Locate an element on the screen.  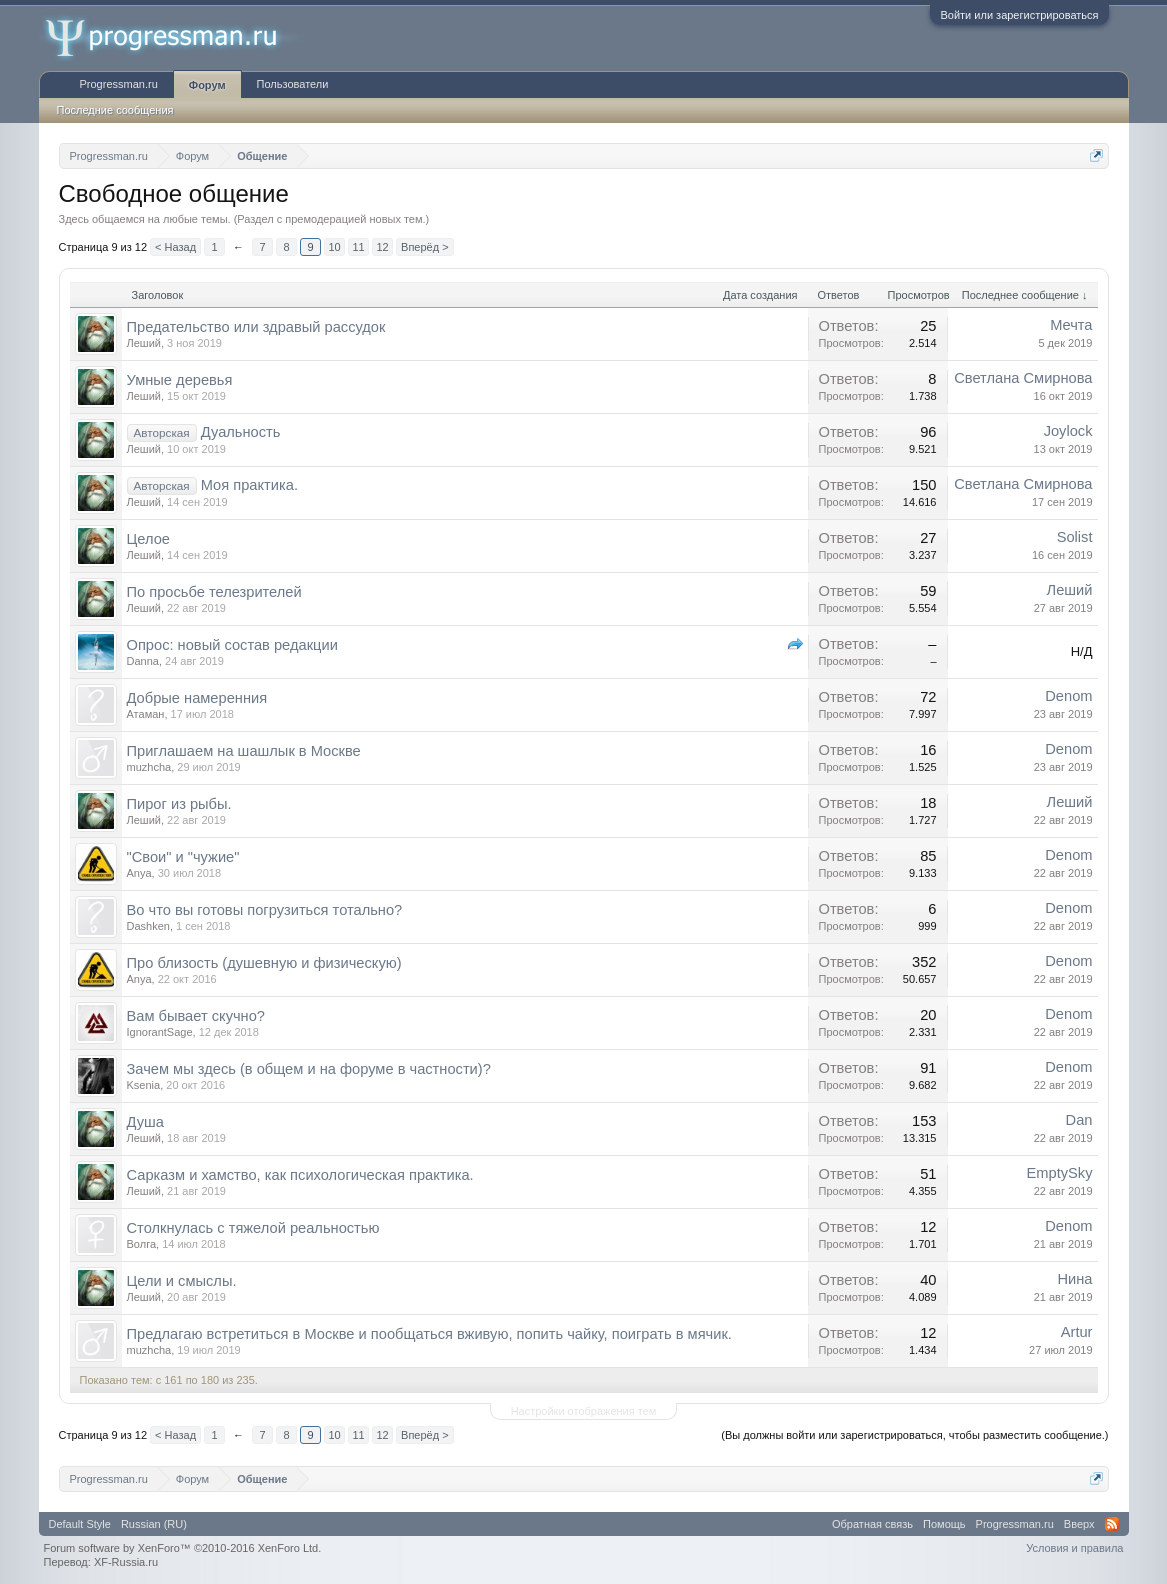
Атаман is located at coordinates (146, 714).